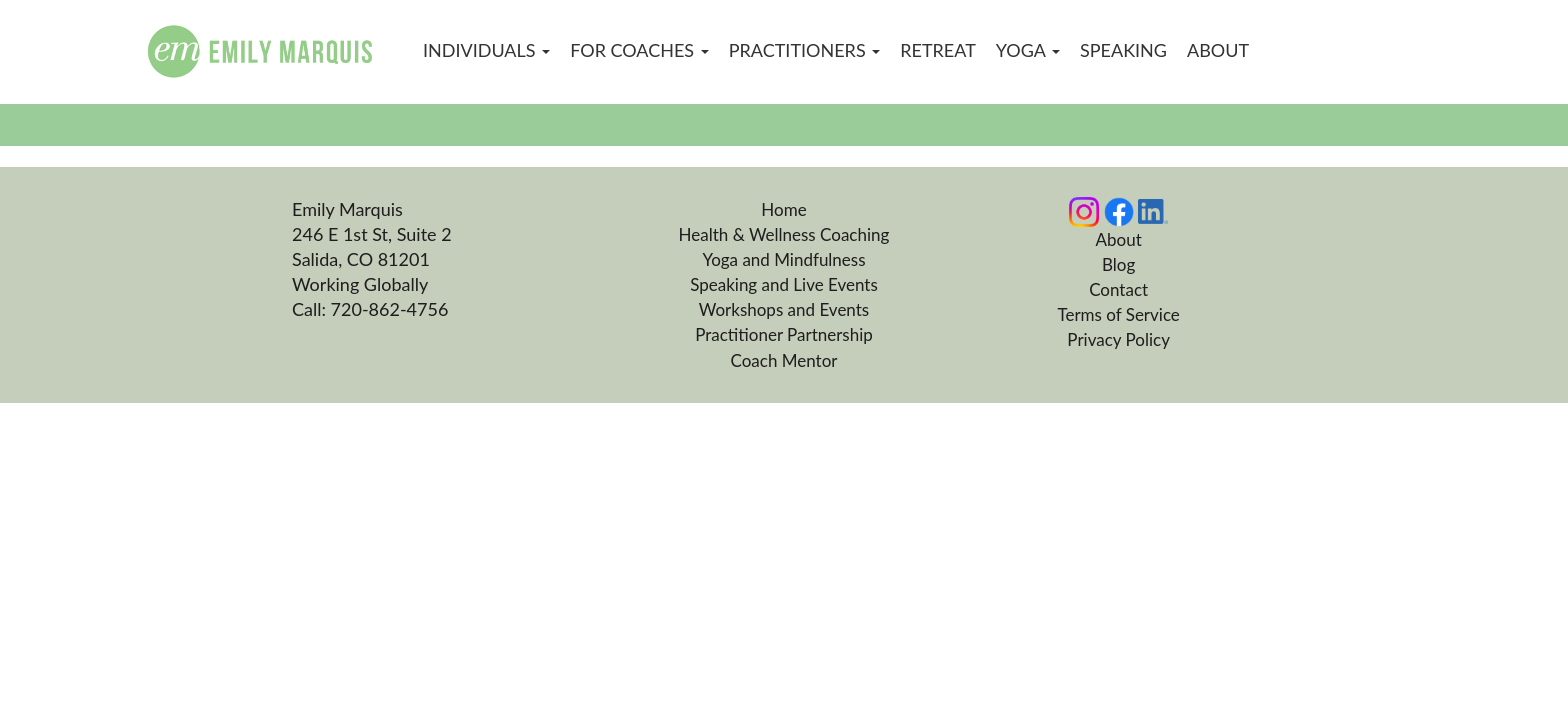 The width and height of the screenshot is (1568, 720). I want to click on Coach Mentor, so click(783, 360).